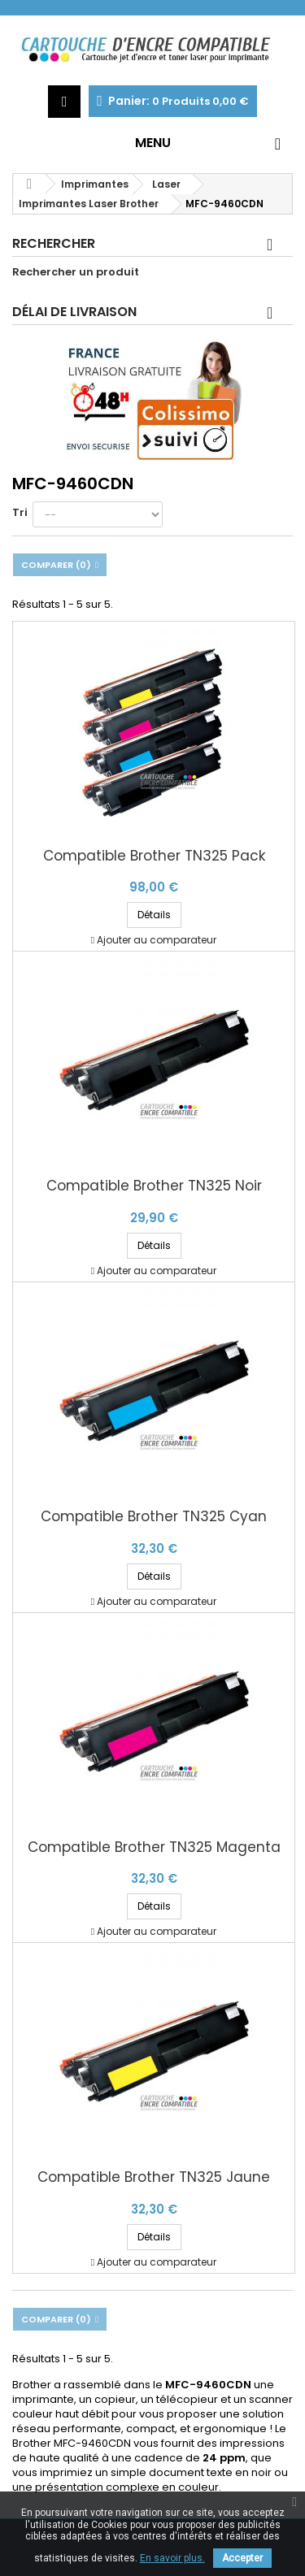 This screenshot has width=305, height=2576. I want to click on Tri, so click(20, 512).